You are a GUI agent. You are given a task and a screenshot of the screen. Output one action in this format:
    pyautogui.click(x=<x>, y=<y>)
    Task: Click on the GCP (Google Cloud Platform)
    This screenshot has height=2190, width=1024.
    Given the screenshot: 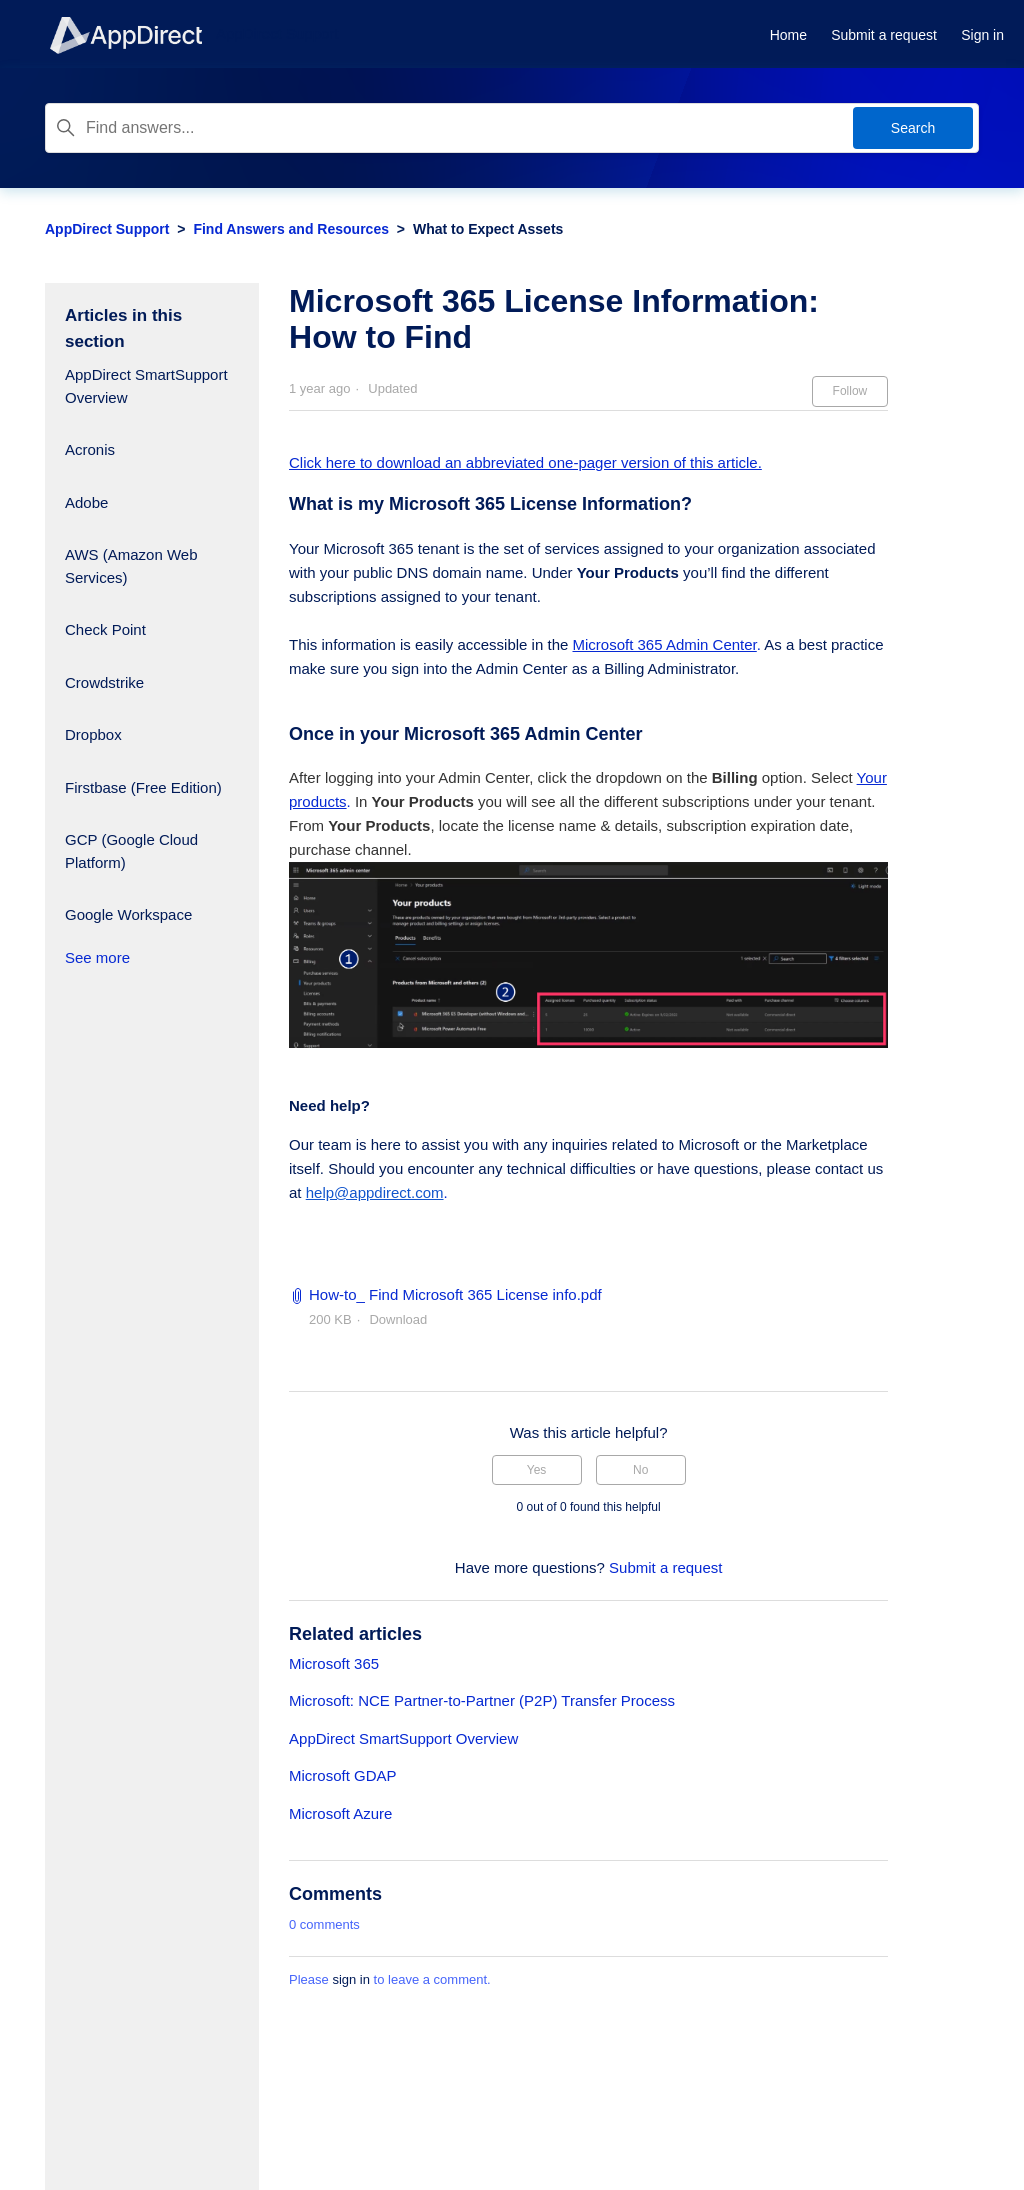 What is the action you would take?
    pyautogui.click(x=131, y=851)
    